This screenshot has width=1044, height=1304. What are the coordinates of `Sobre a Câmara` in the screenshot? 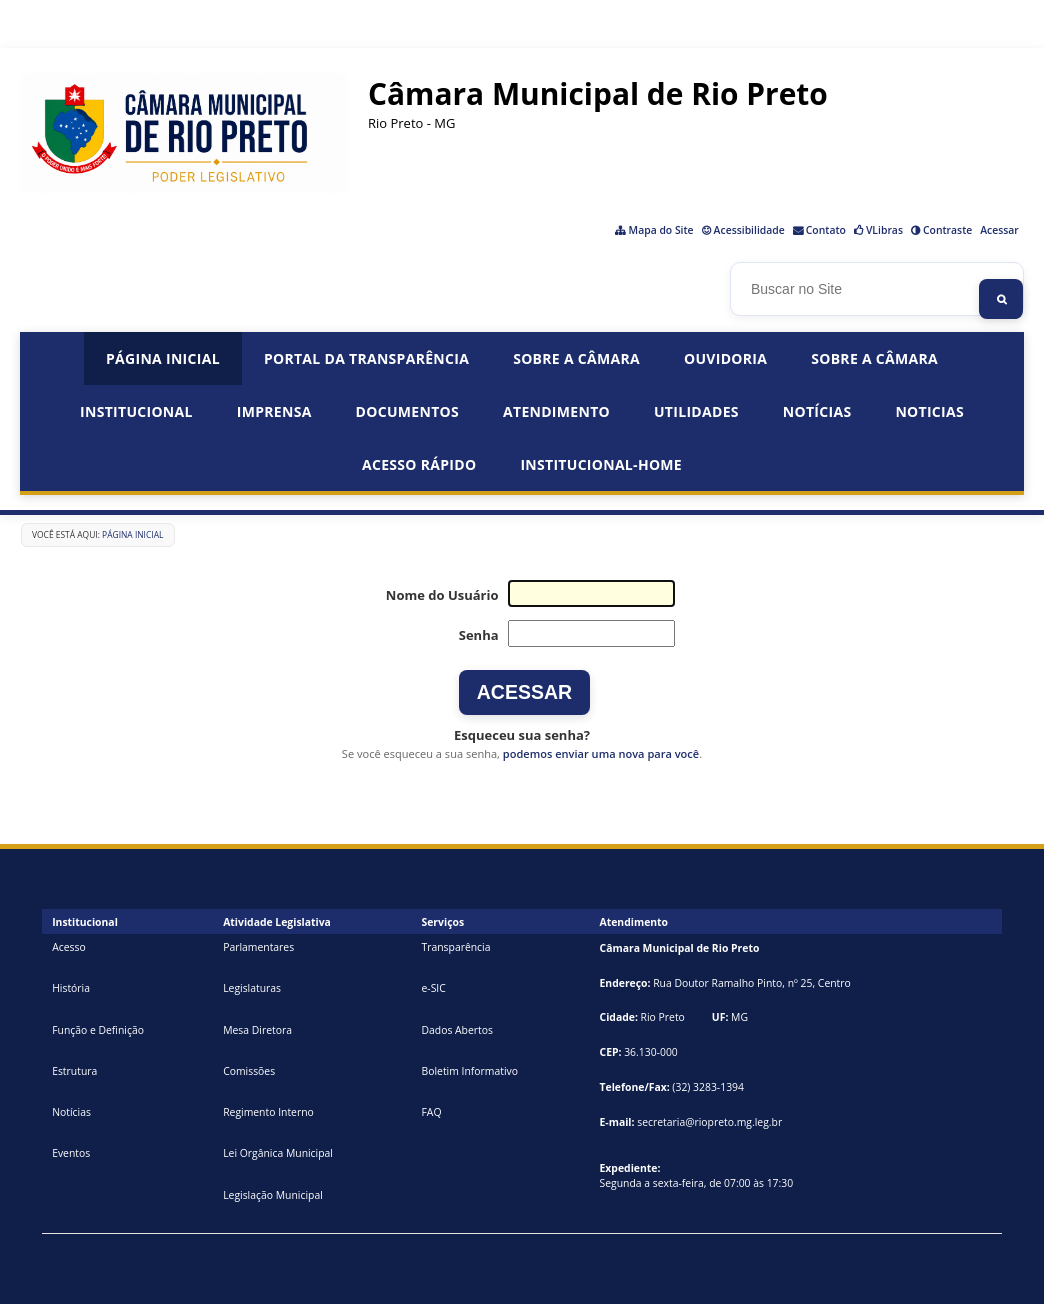 It's located at (576, 358).